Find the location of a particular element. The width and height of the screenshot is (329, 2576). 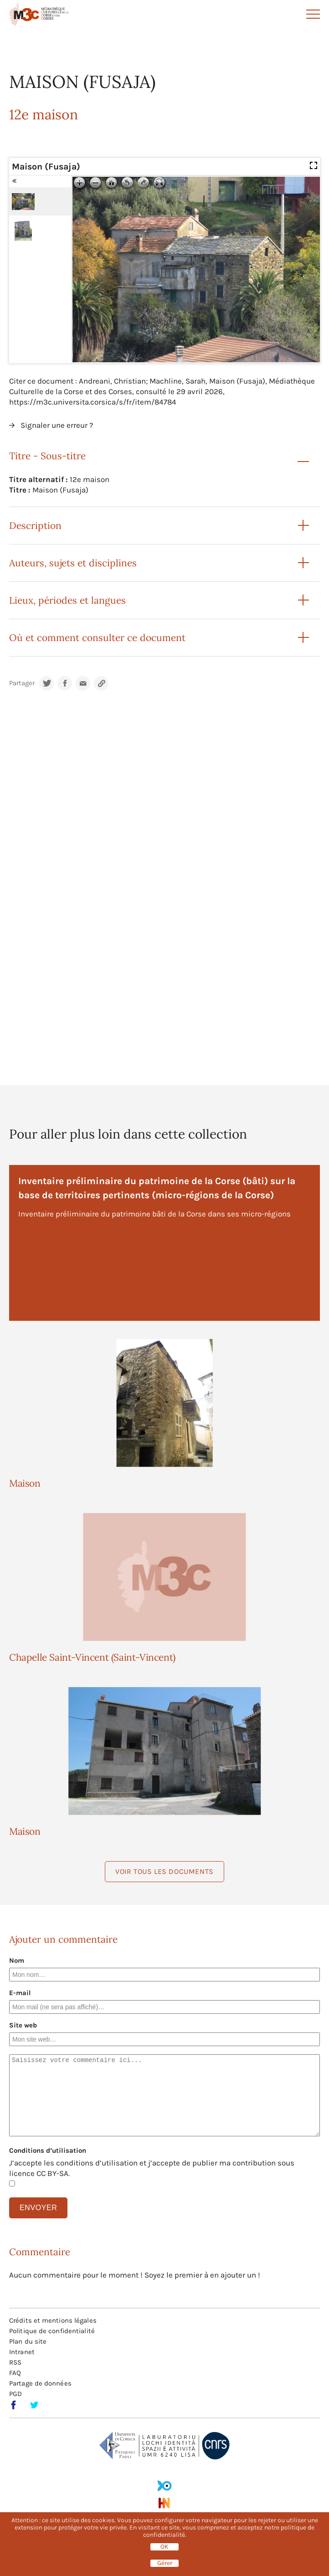

Où et comment consulter ce document is located at coordinates (97, 637).